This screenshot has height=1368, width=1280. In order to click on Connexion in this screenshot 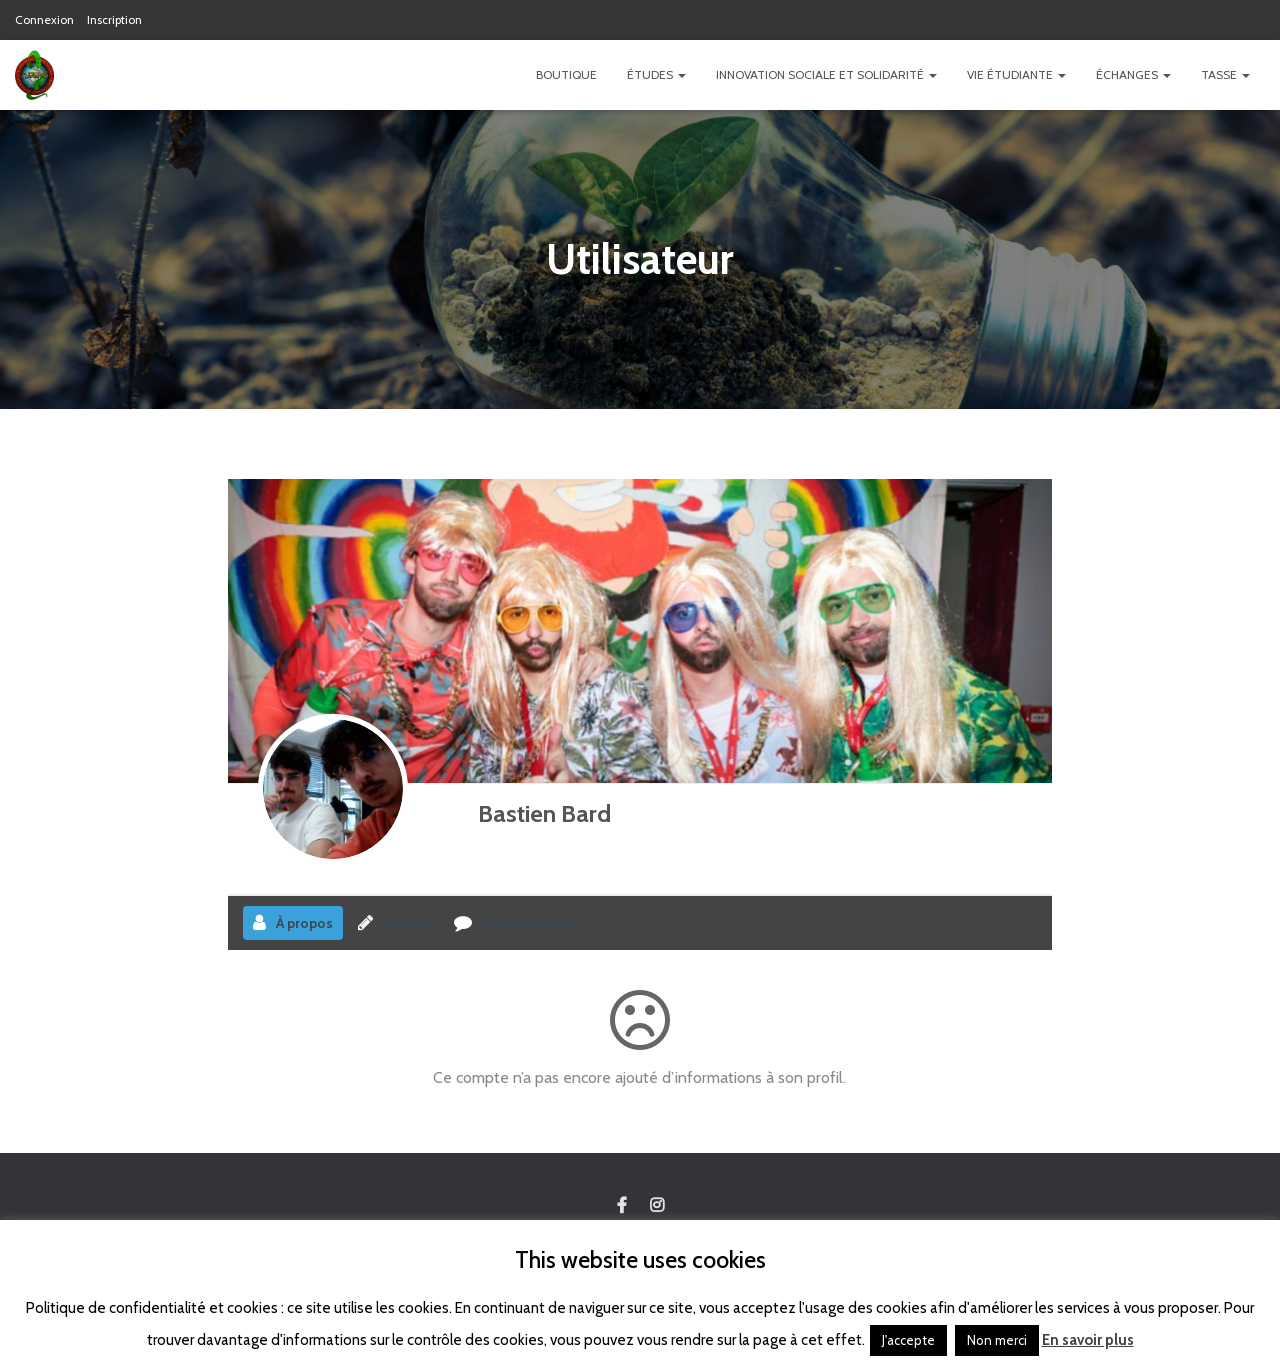, I will do `click(44, 19)`.